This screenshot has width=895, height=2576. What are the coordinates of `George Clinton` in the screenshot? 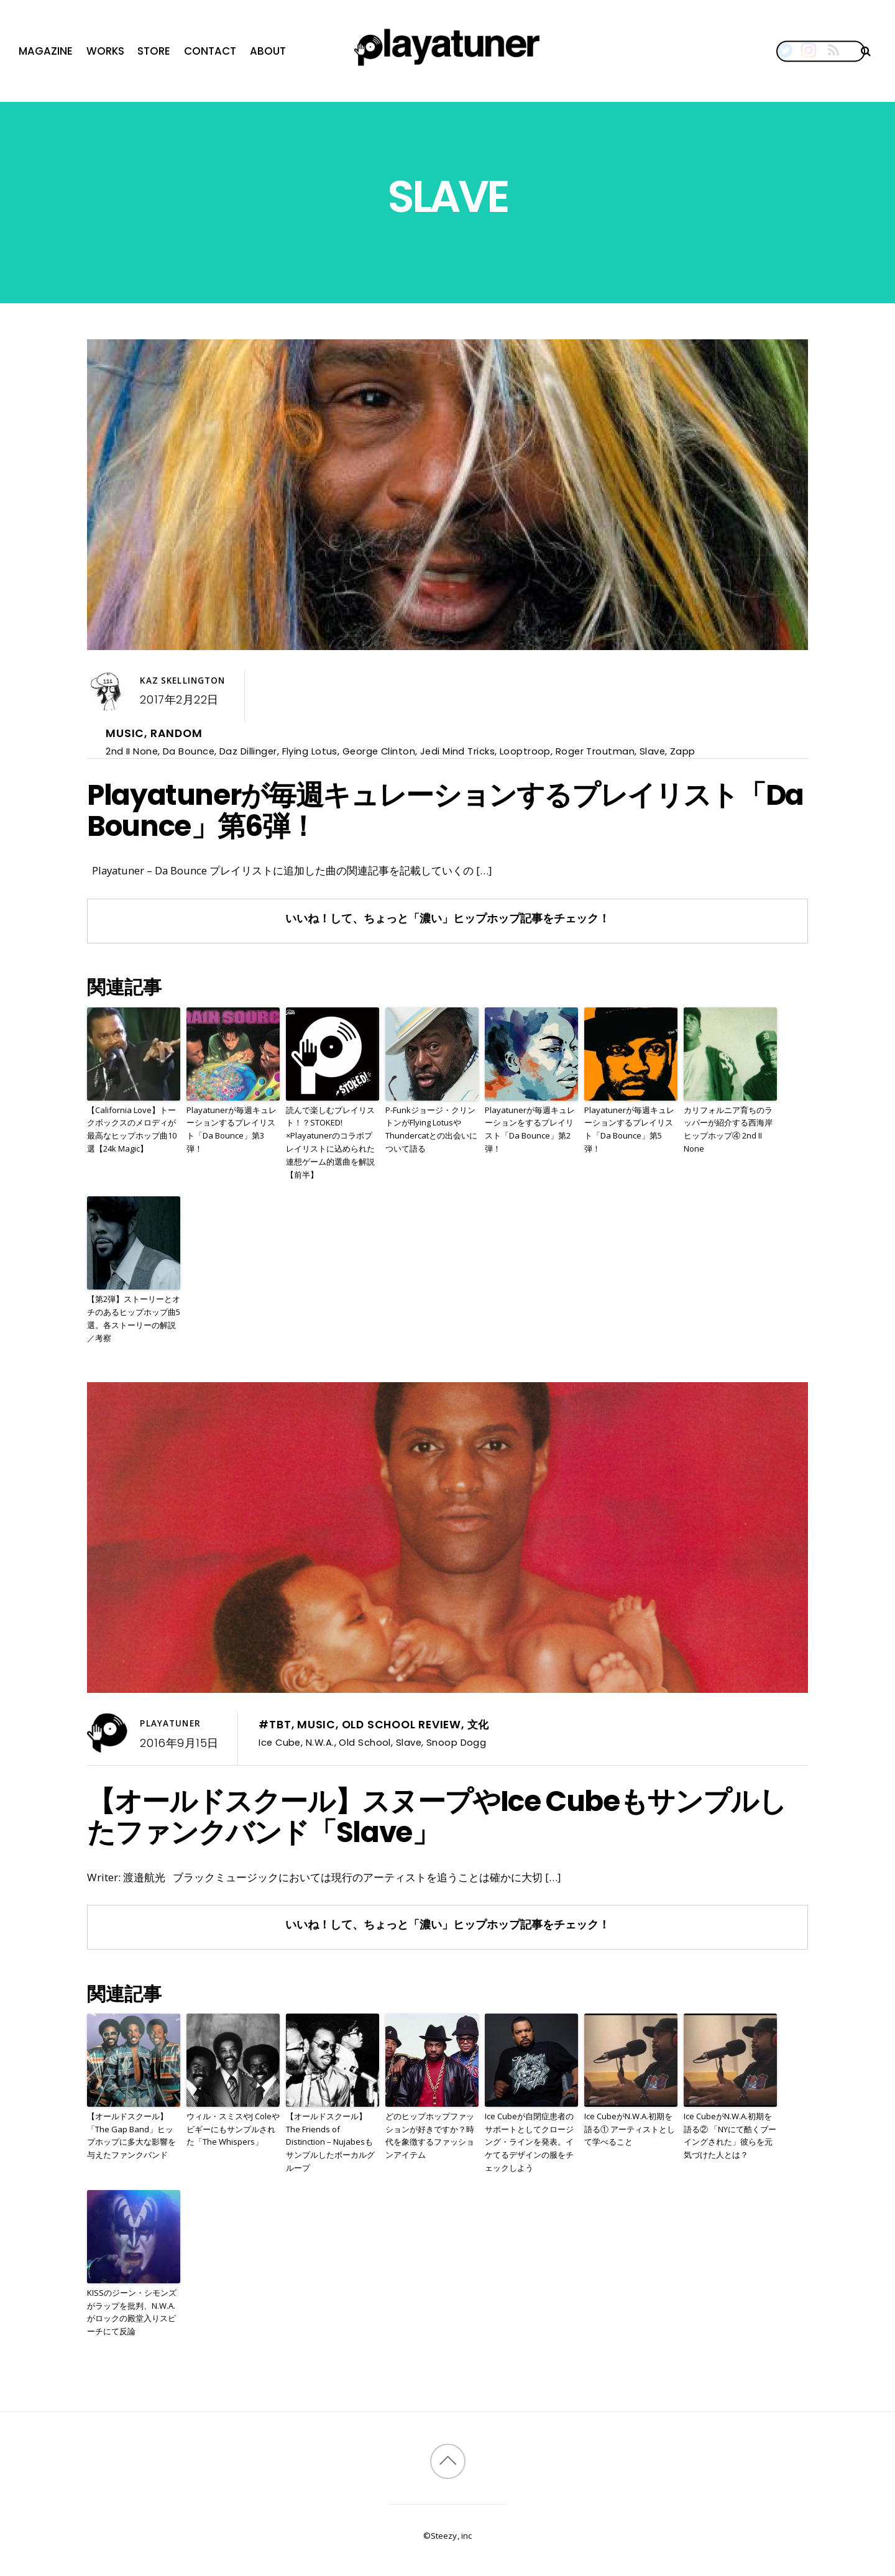 It's located at (378, 751).